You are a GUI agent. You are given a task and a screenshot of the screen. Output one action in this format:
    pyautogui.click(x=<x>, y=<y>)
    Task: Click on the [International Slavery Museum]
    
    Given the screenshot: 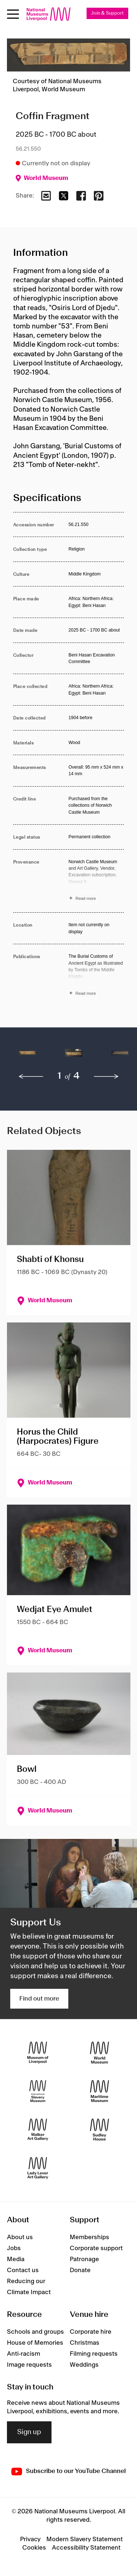 What is the action you would take?
    pyautogui.click(x=38, y=2091)
    